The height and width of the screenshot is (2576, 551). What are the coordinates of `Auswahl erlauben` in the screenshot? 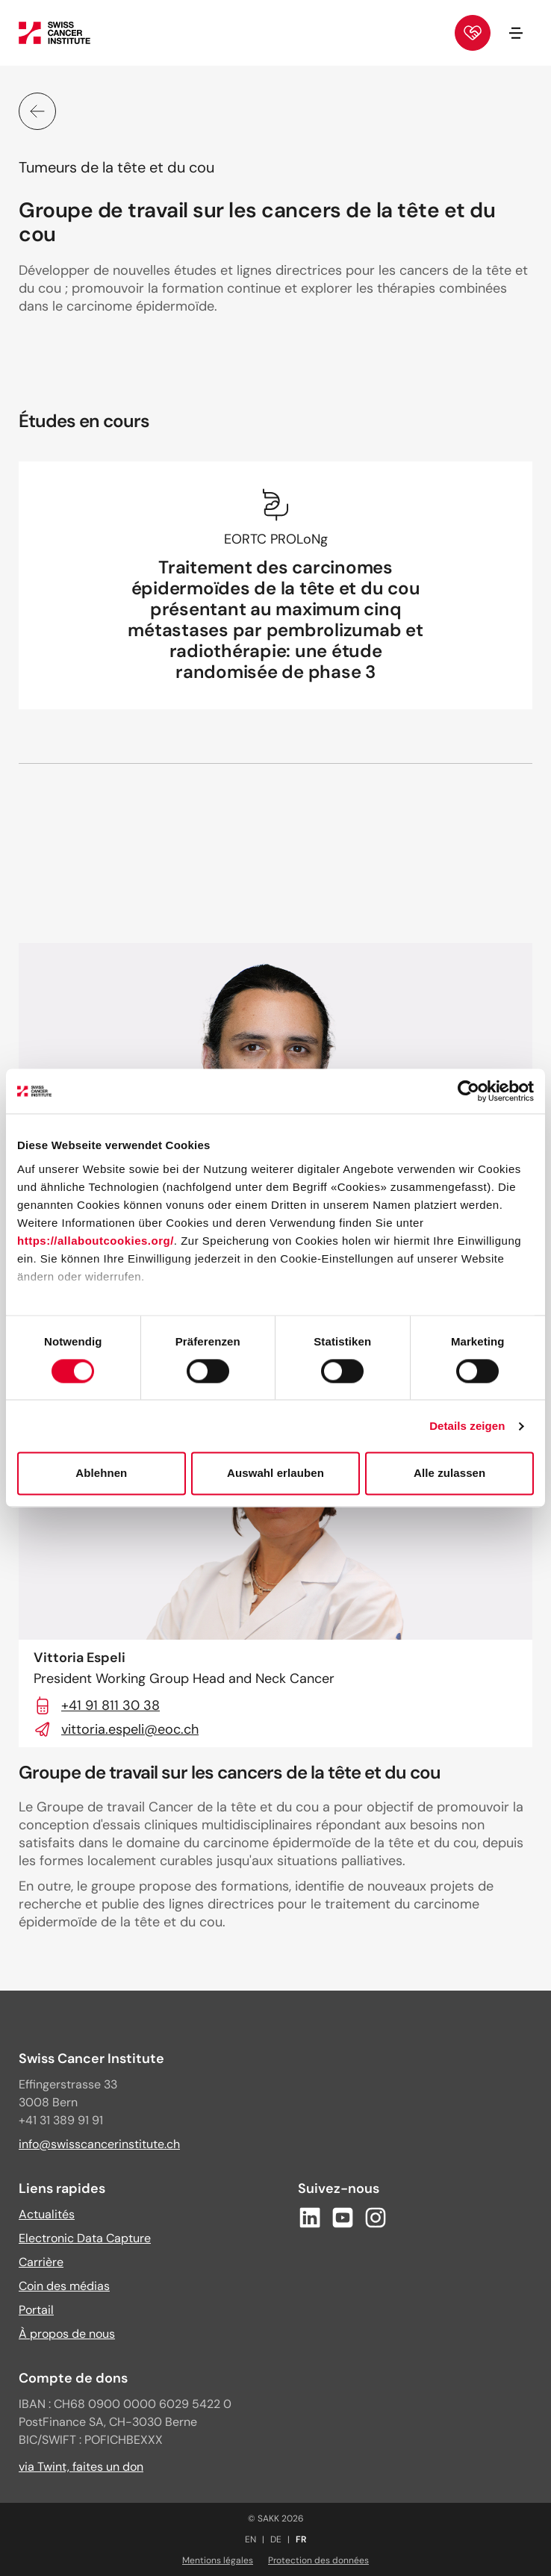 It's located at (275, 1473).